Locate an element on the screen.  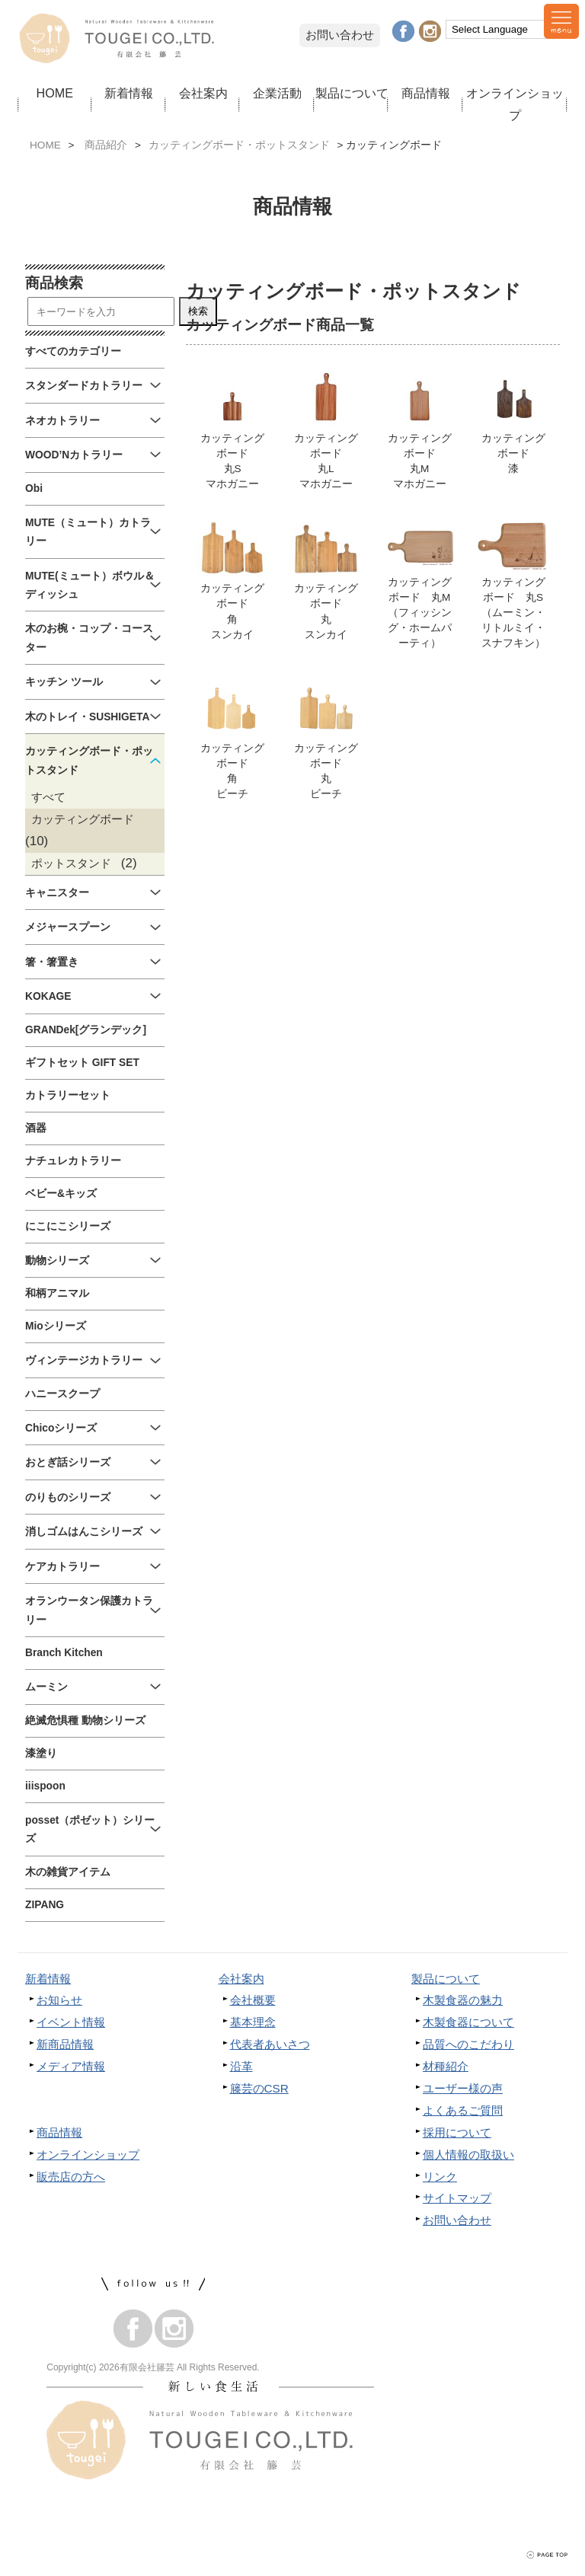
WOOD’Nカトラリー is located at coordinates (74, 455).